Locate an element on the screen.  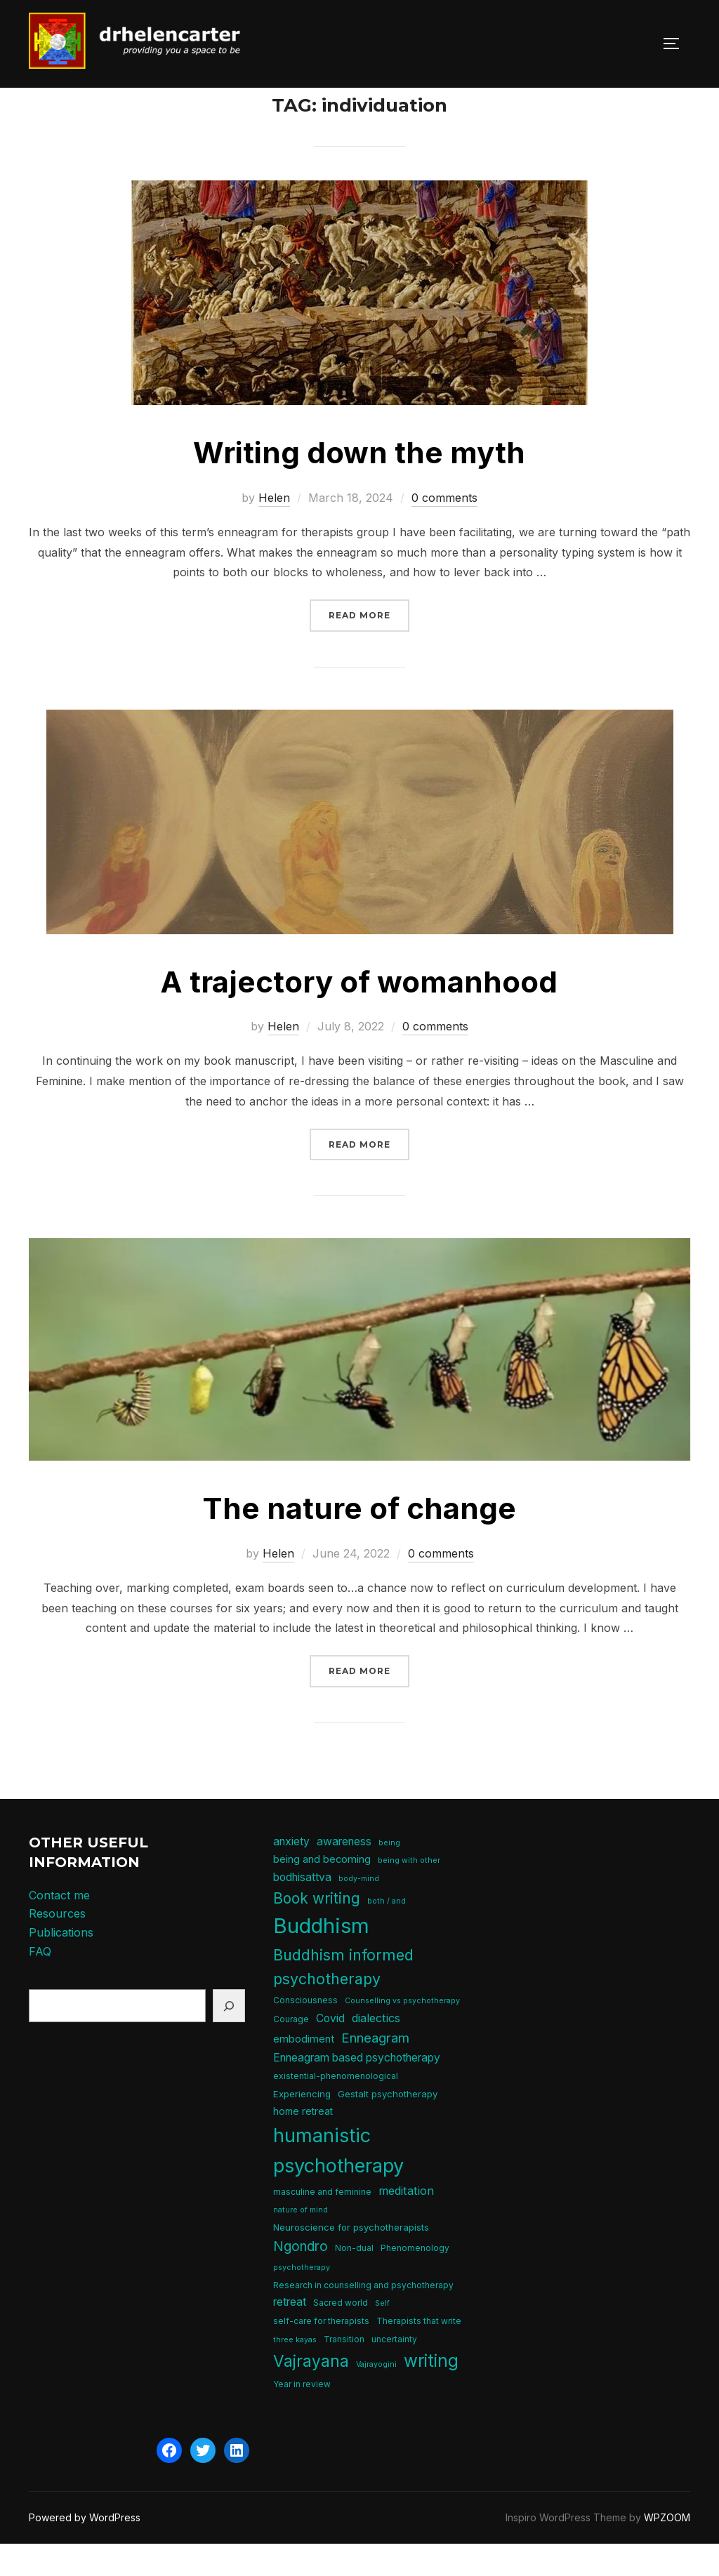
Publications is located at coordinates (61, 1964).